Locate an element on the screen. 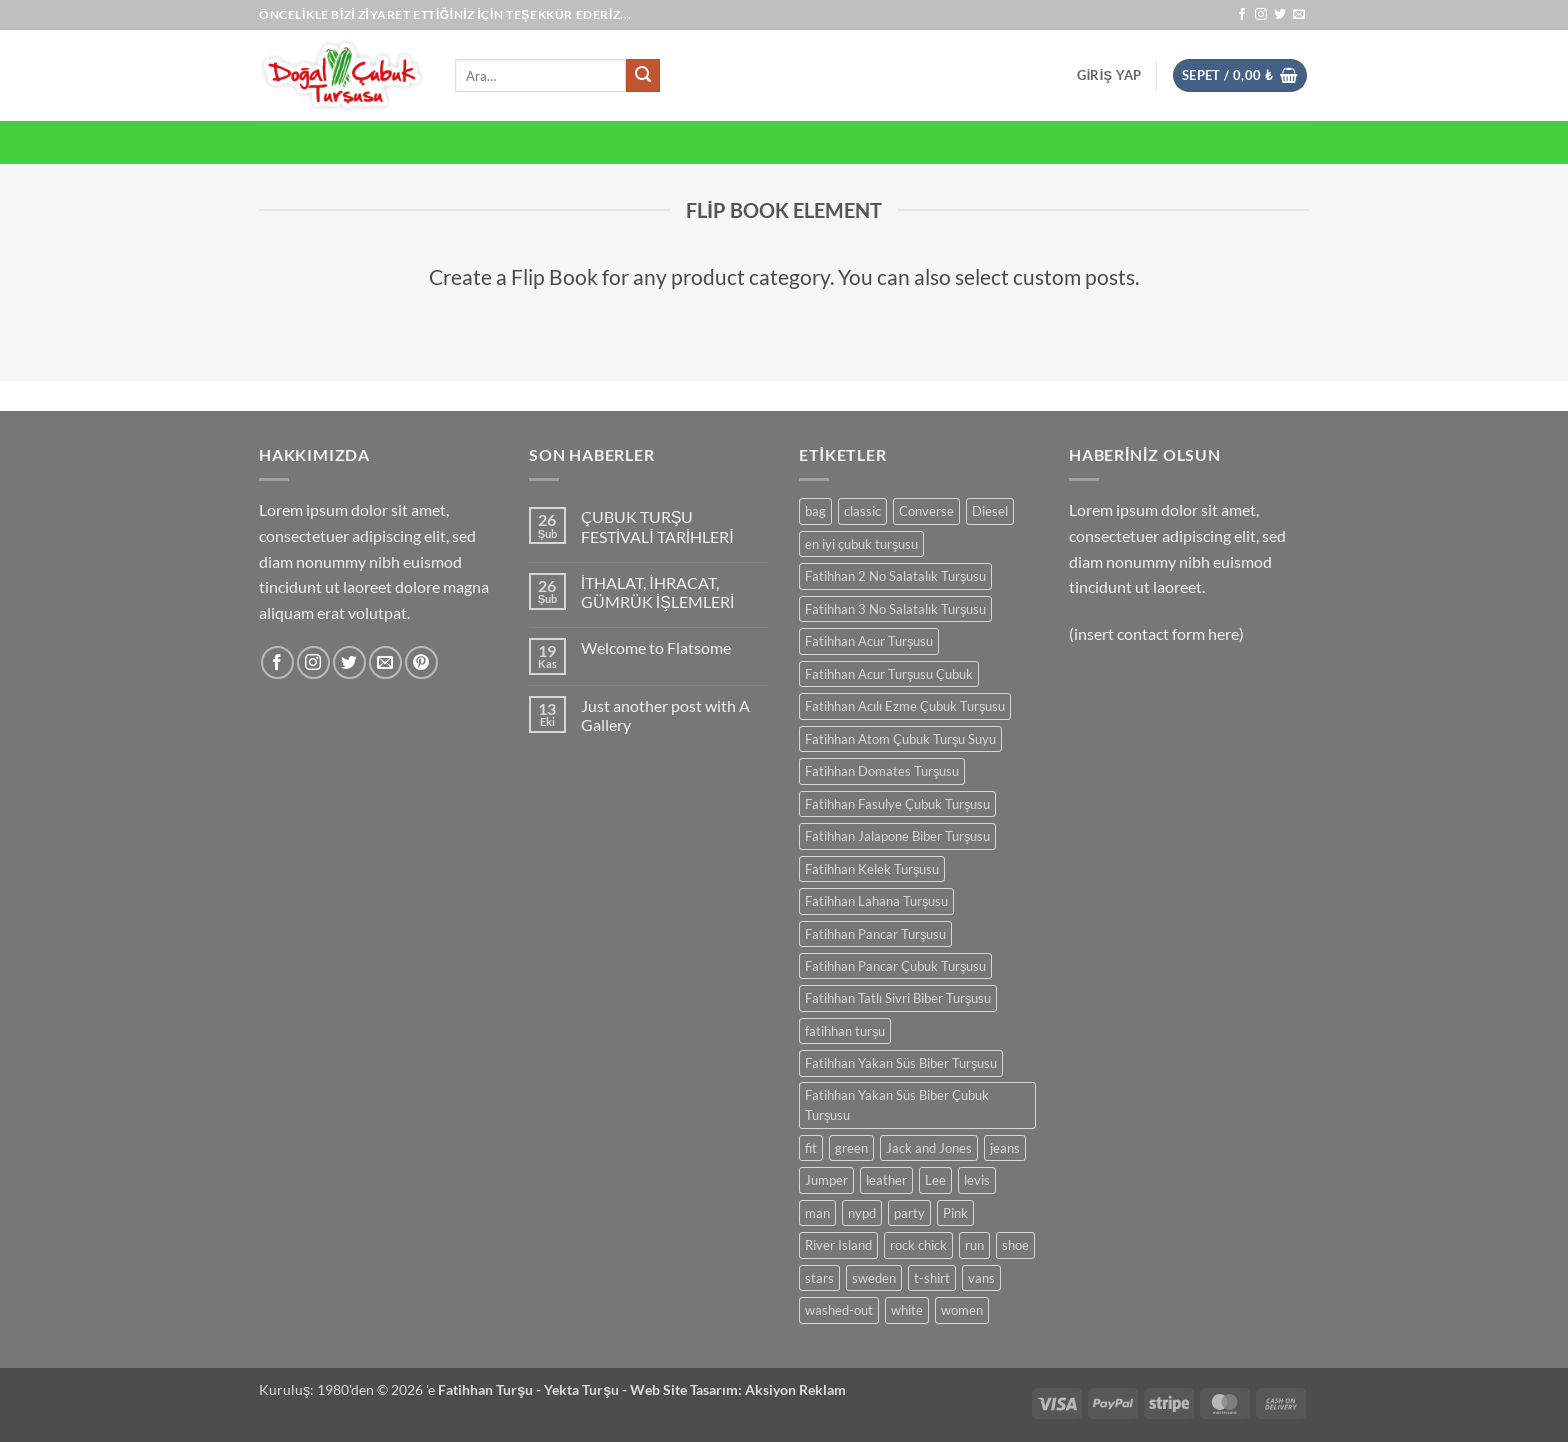 The height and width of the screenshot is (1442, 1568). [Twitter' da takip et] is located at coordinates (1280, 15).